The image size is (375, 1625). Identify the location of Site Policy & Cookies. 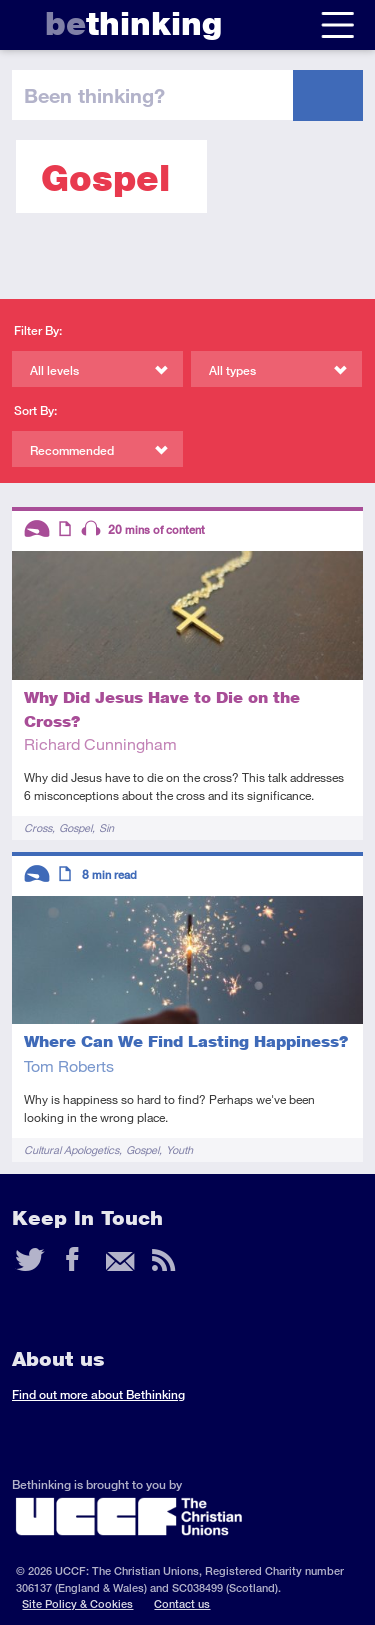
(77, 1603).